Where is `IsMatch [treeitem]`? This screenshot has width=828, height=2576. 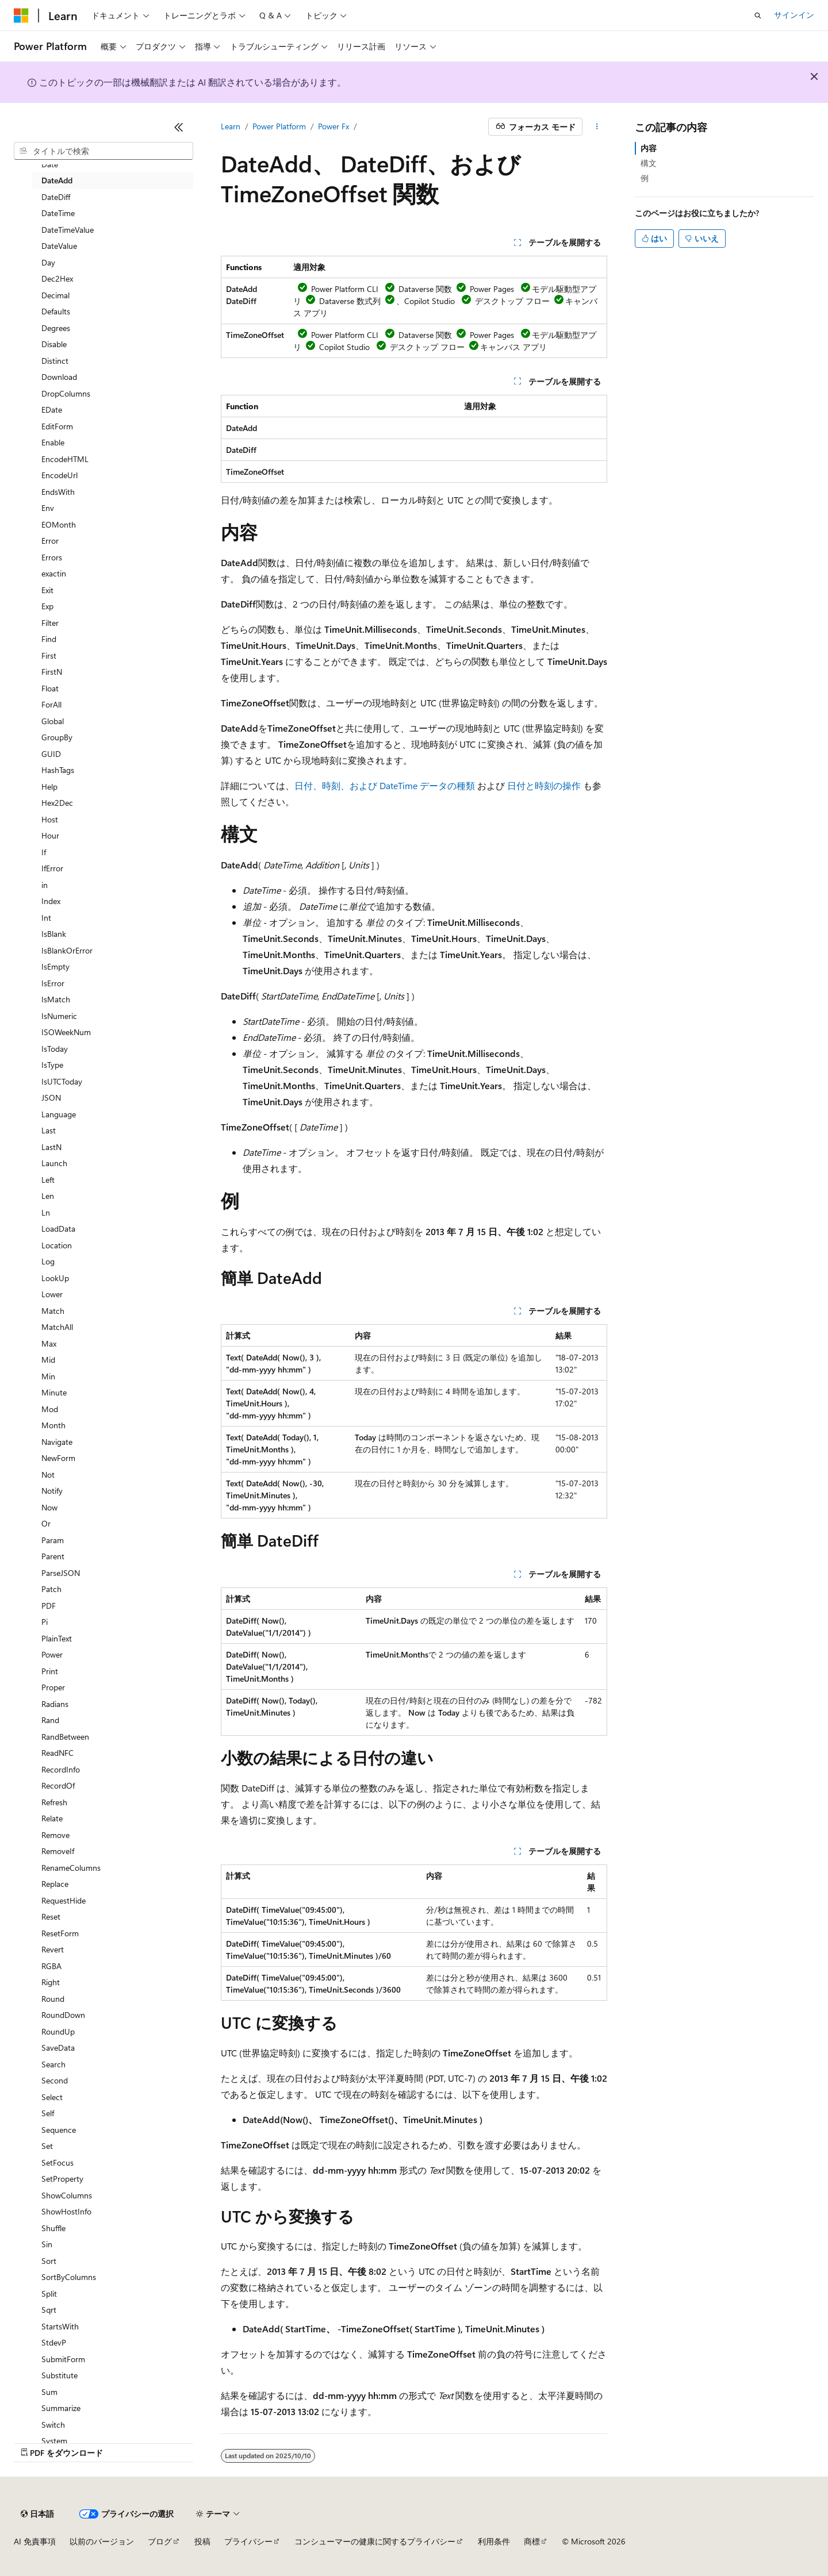
IsMatch [treeitem] is located at coordinates (55, 999).